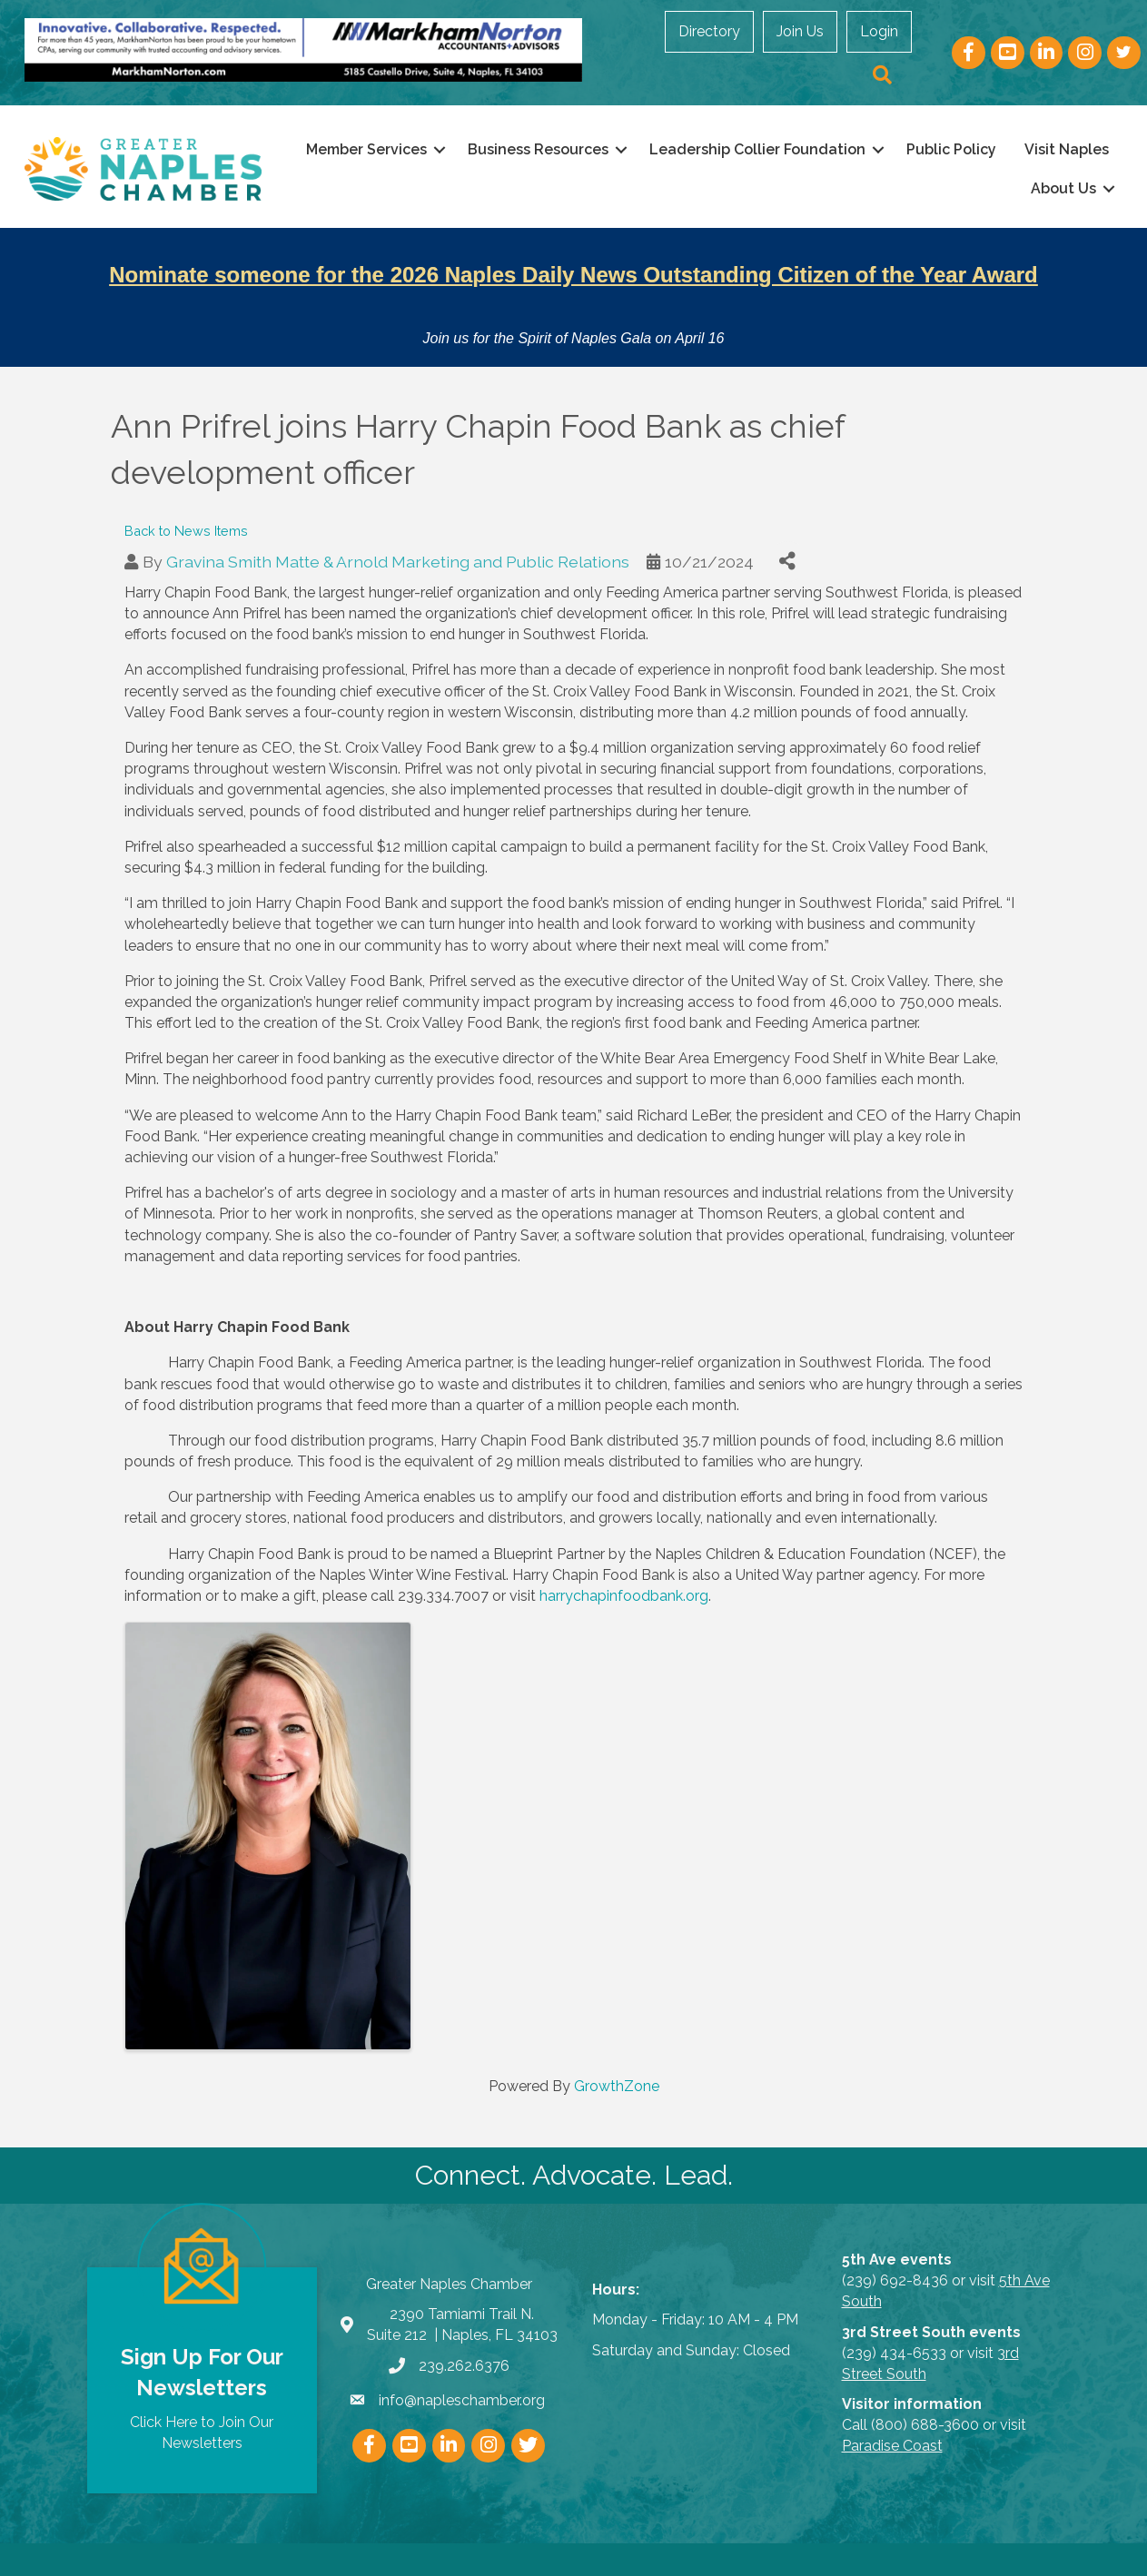 The width and height of the screenshot is (1147, 2576). Describe the element at coordinates (787, 528) in the screenshot. I see `[Share]` at that location.